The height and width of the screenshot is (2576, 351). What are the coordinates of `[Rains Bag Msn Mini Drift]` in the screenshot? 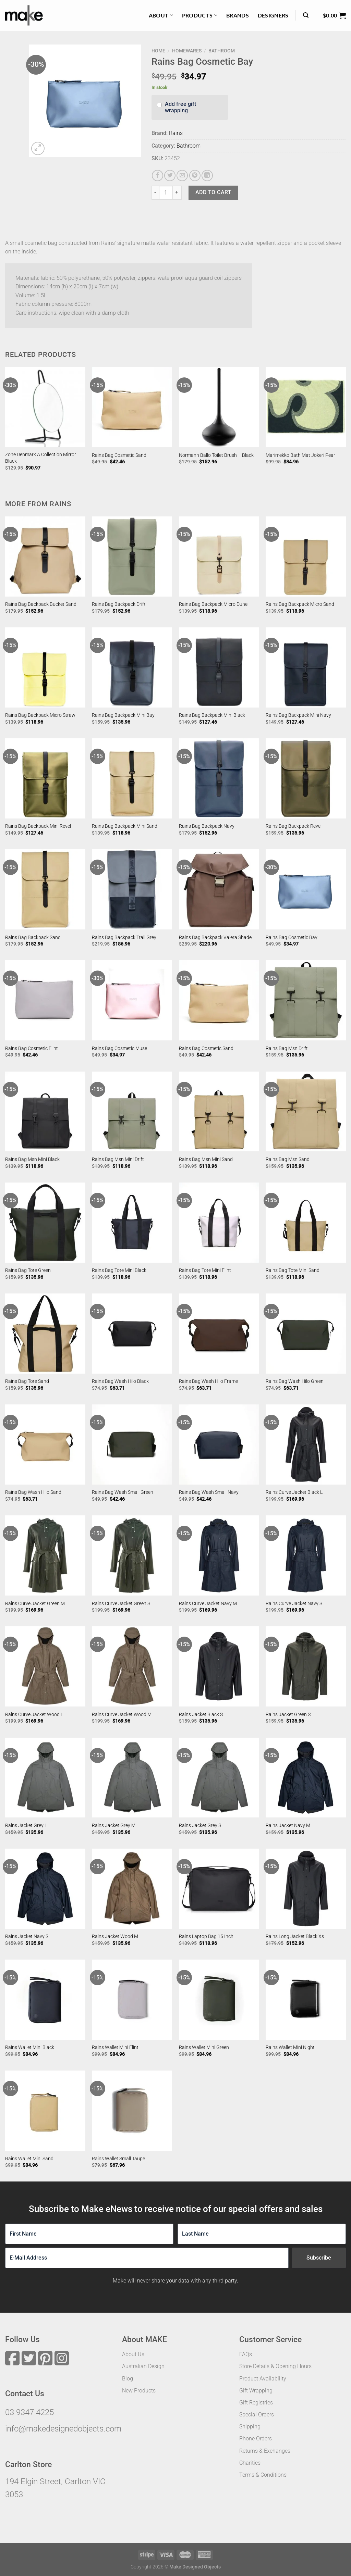 It's located at (132, 1112).